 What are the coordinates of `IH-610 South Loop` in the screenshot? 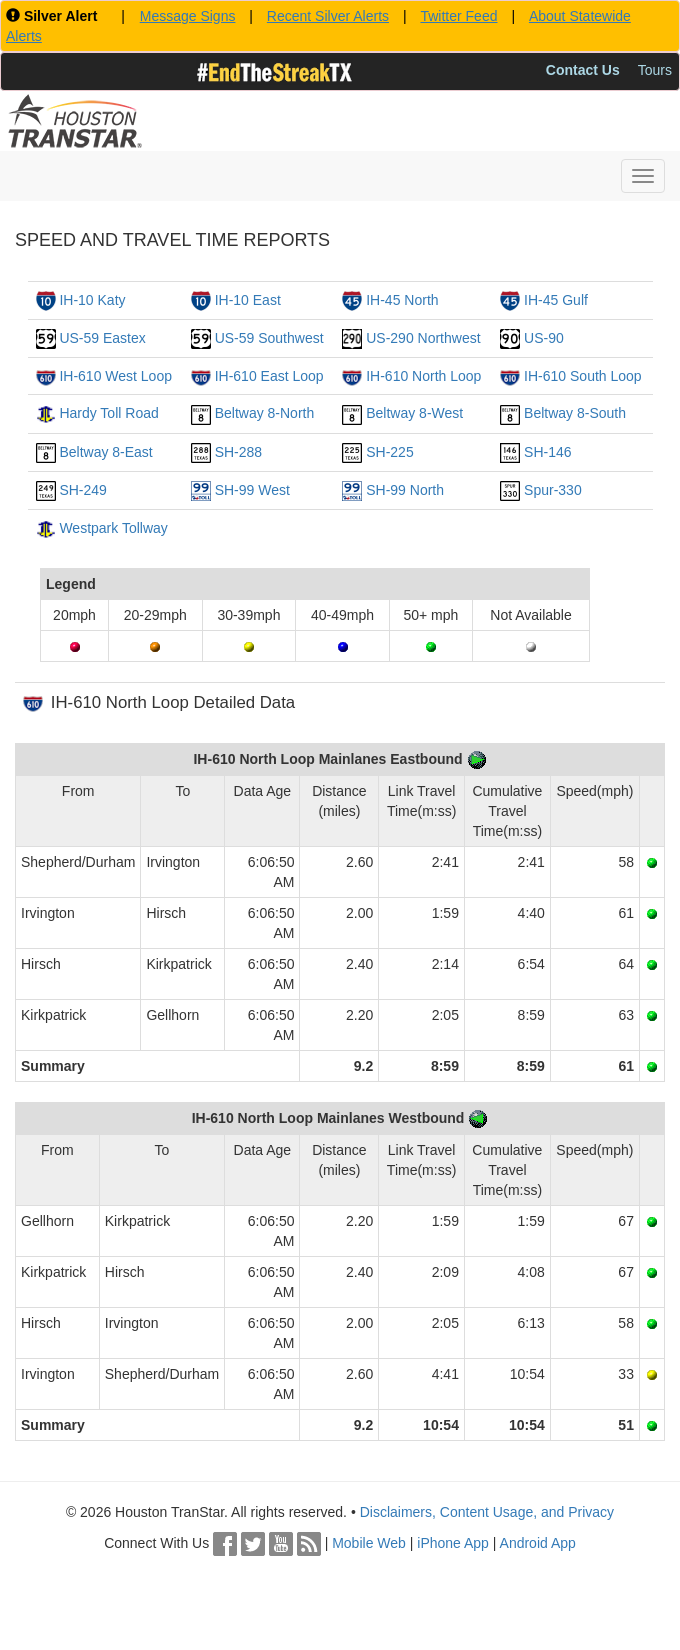 It's located at (583, 376).